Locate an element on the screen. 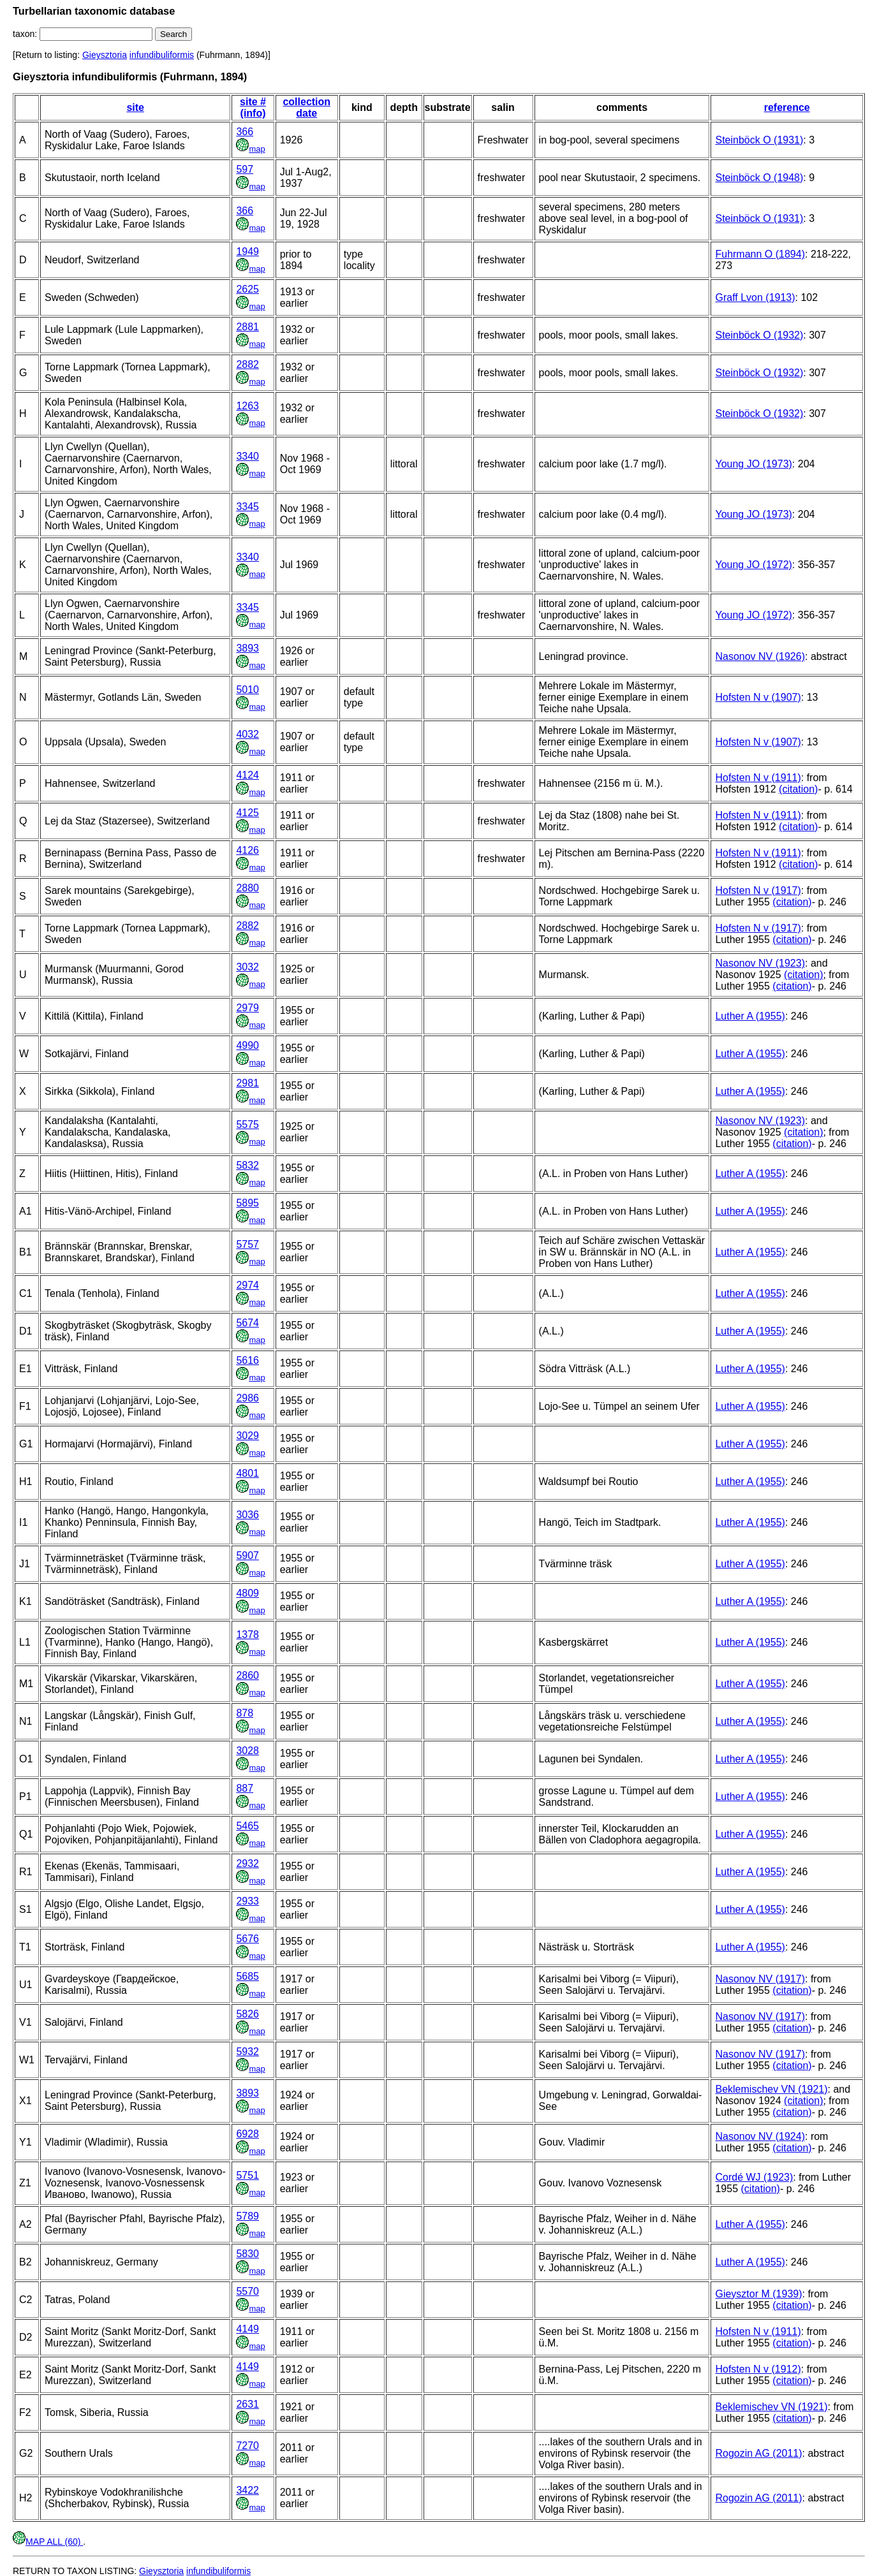 This screenshot has height=2576, width=870. 5789 is located at coordinates (247, 2216).